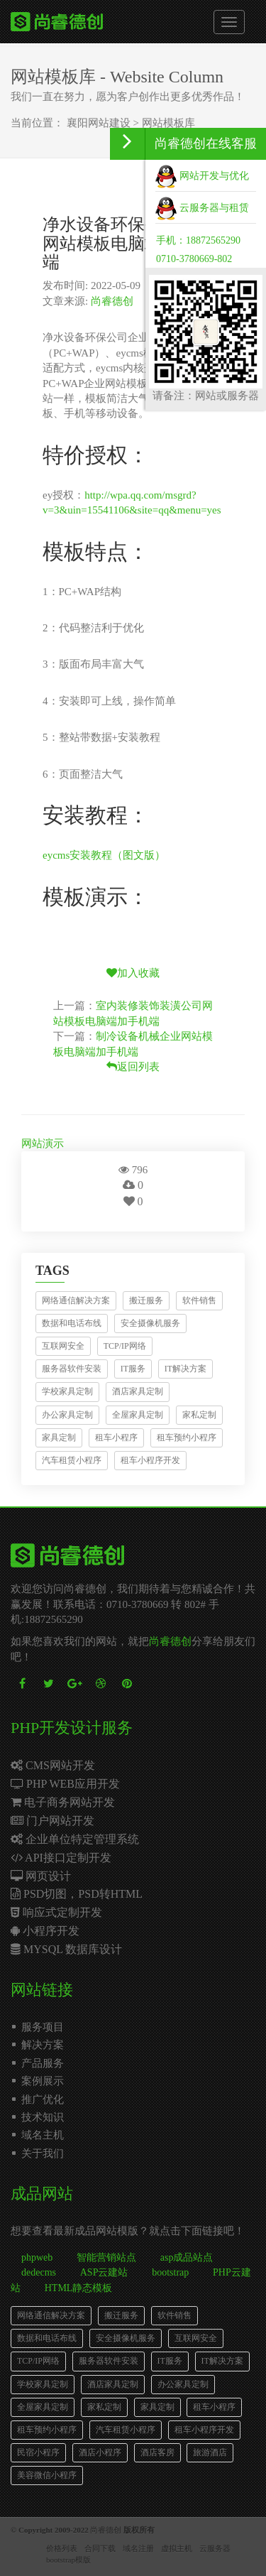 This screenshot has width=266, height=2576. What do you see at coordinates (215, 2548) in the screenshot?
I see `云服务器` at bounding box center [215, 2548].